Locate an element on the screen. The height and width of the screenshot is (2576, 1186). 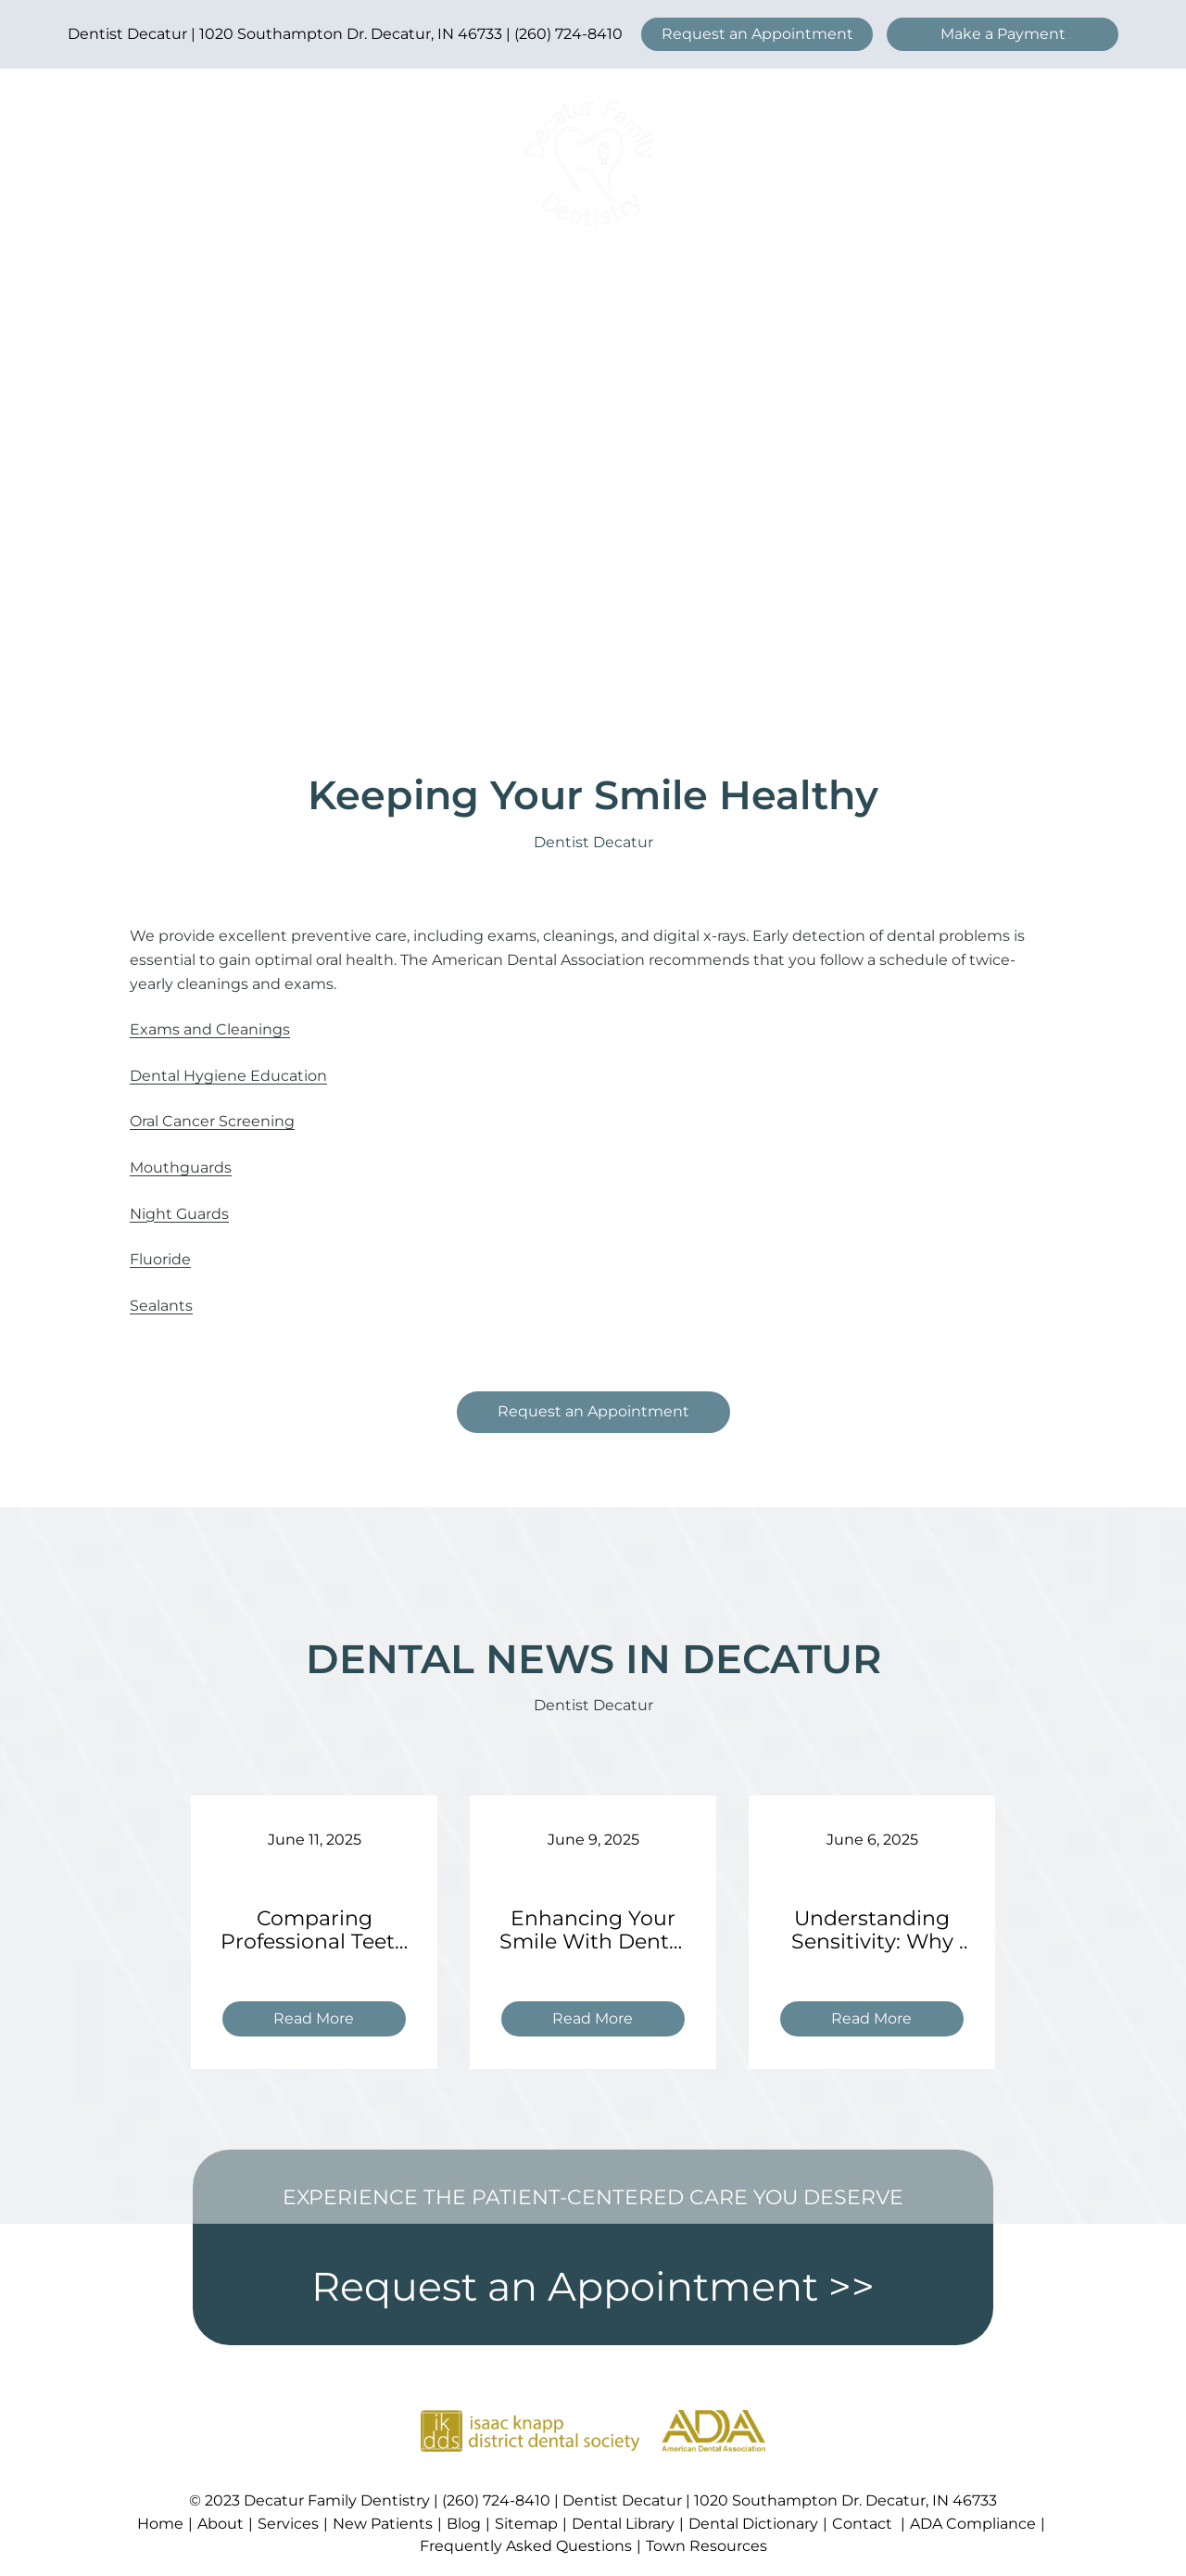
Mouthguards is located at coordinates (181, 1167).